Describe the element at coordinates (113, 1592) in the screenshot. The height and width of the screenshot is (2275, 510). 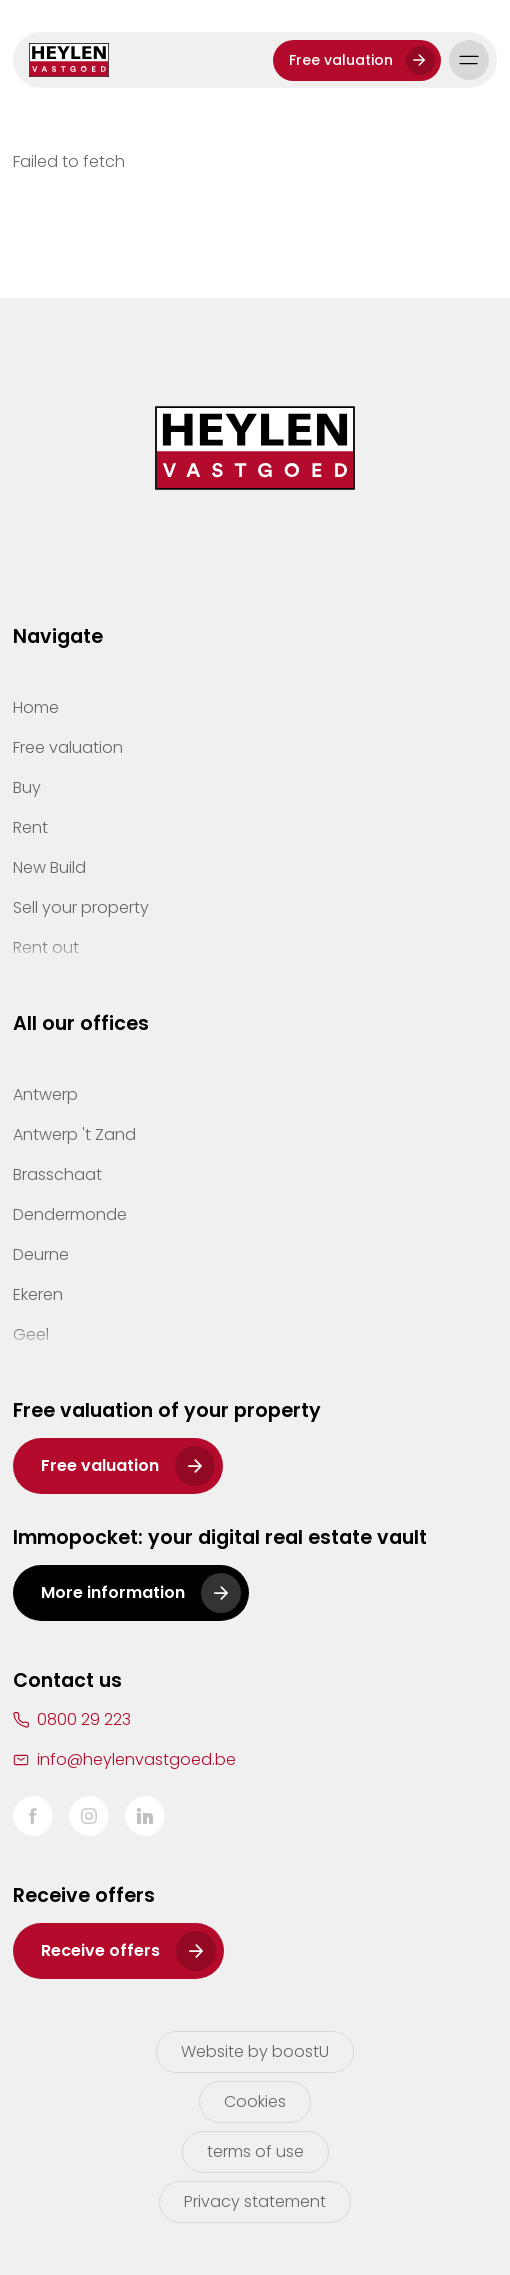
I see `More information` at that location.